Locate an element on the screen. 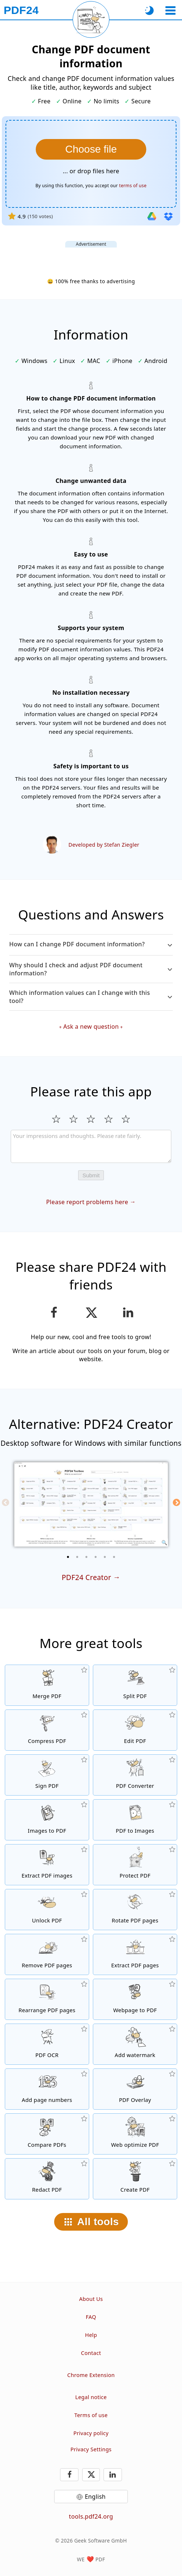  [6 of 6] is located at coordinates (114, 1557).